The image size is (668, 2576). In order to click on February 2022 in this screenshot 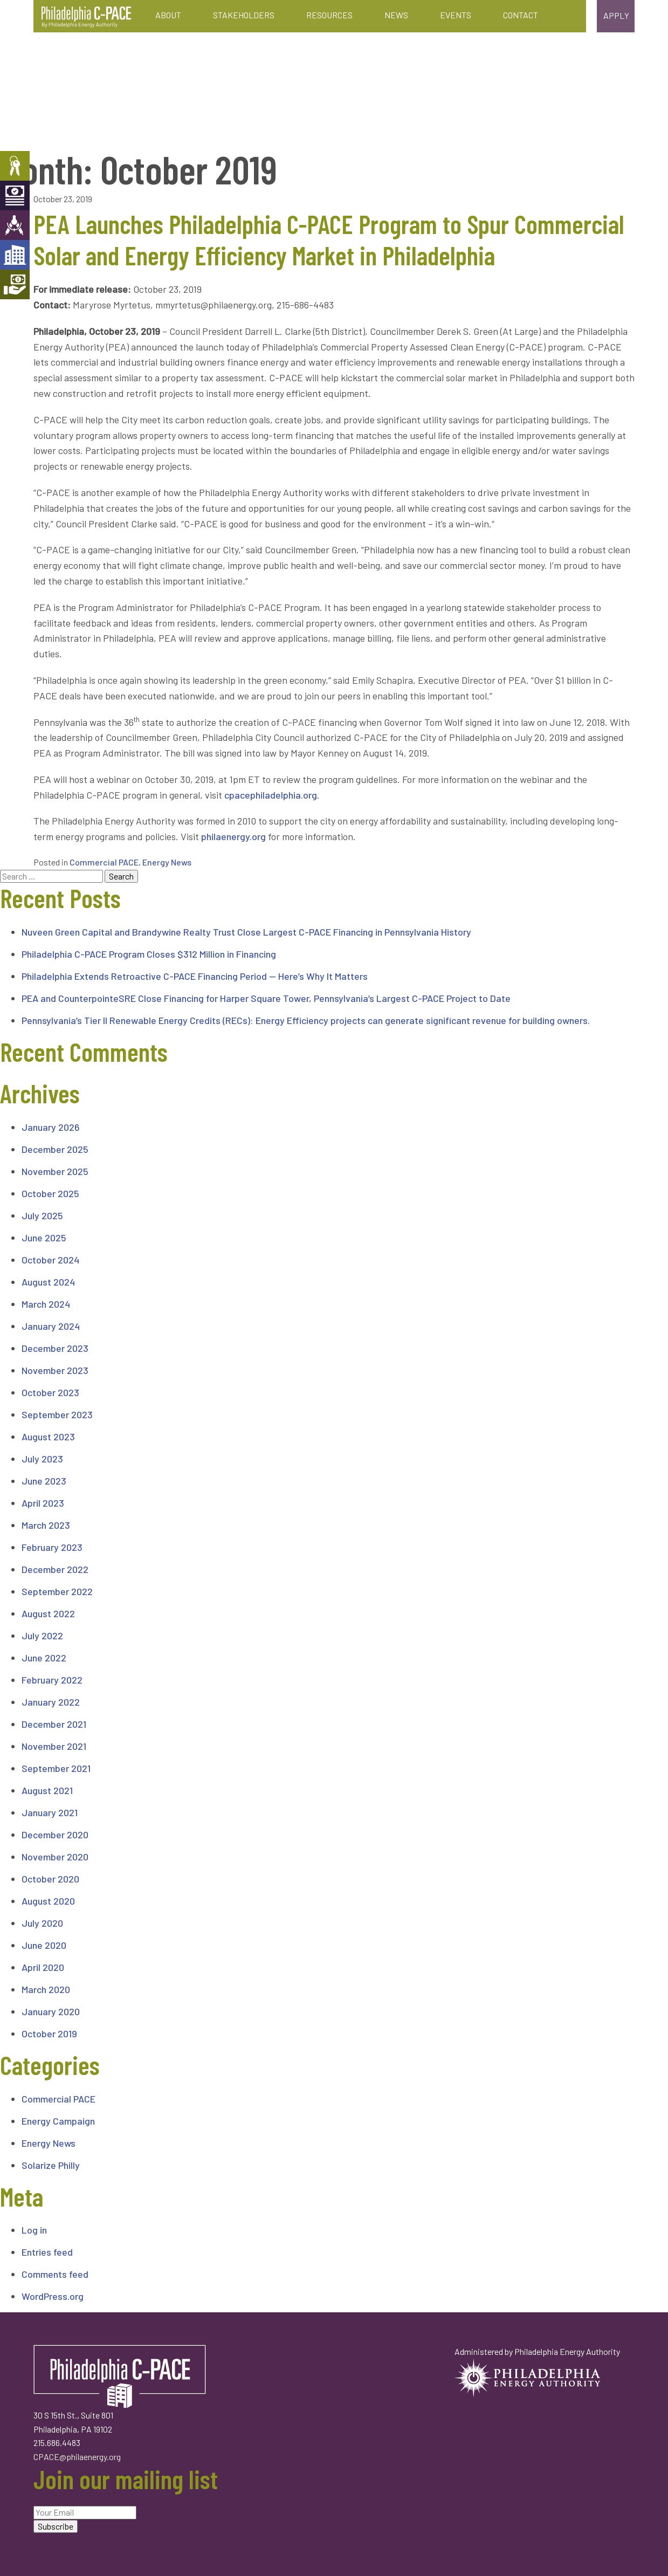, I will do `click(52, 1680)`.